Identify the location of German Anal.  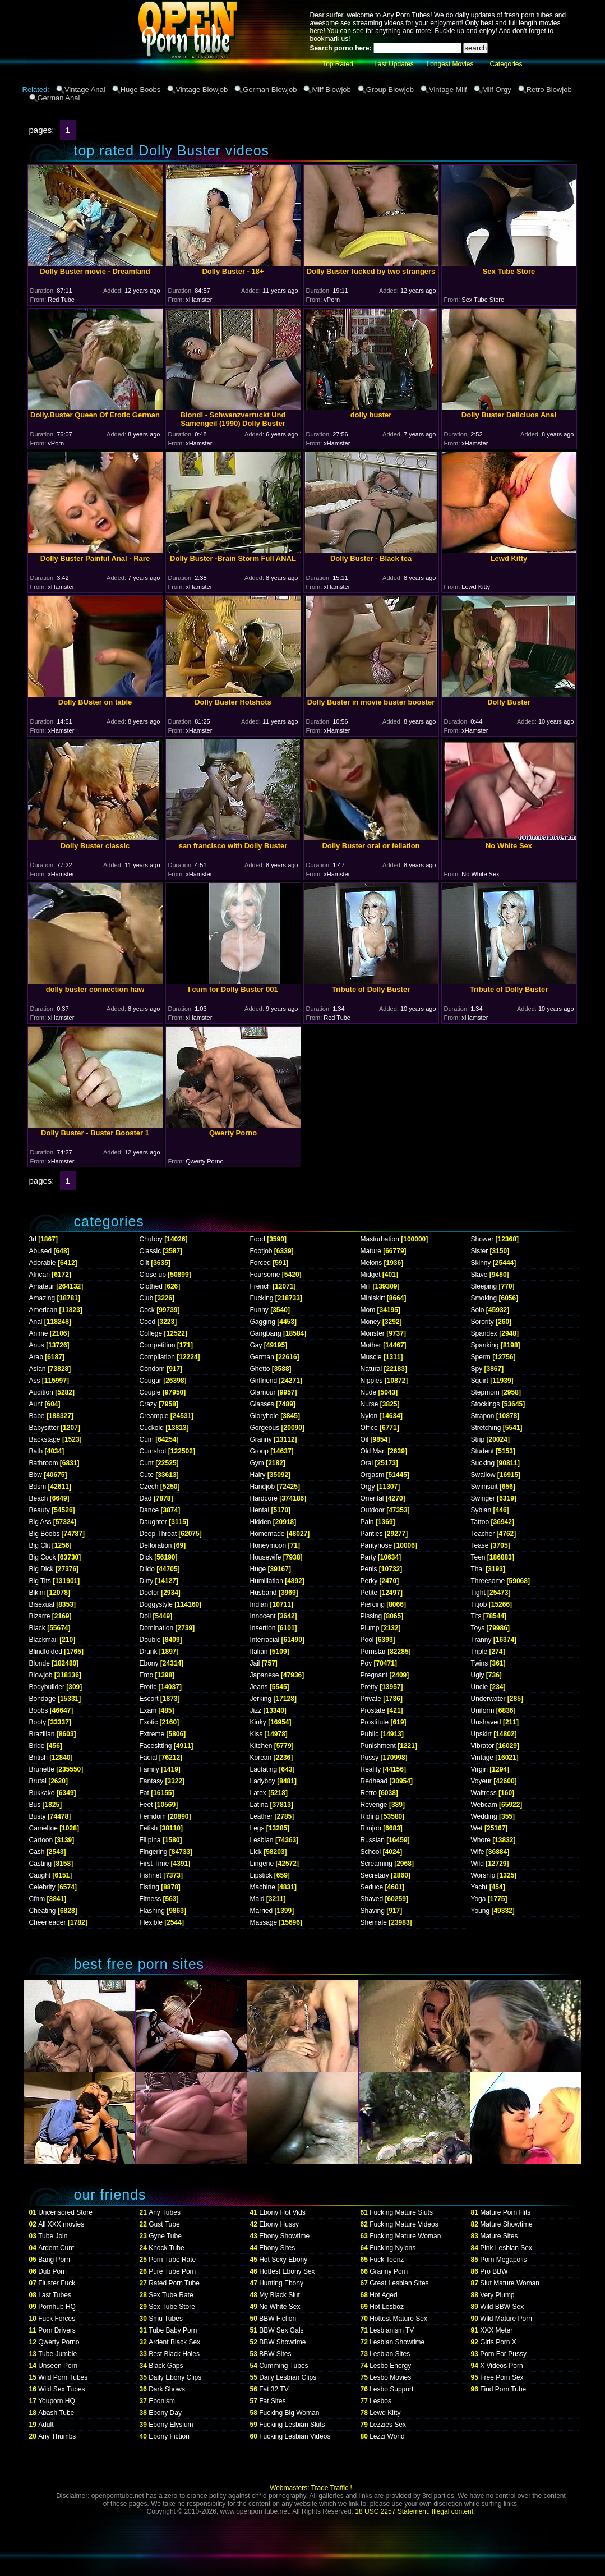
(59, 98).